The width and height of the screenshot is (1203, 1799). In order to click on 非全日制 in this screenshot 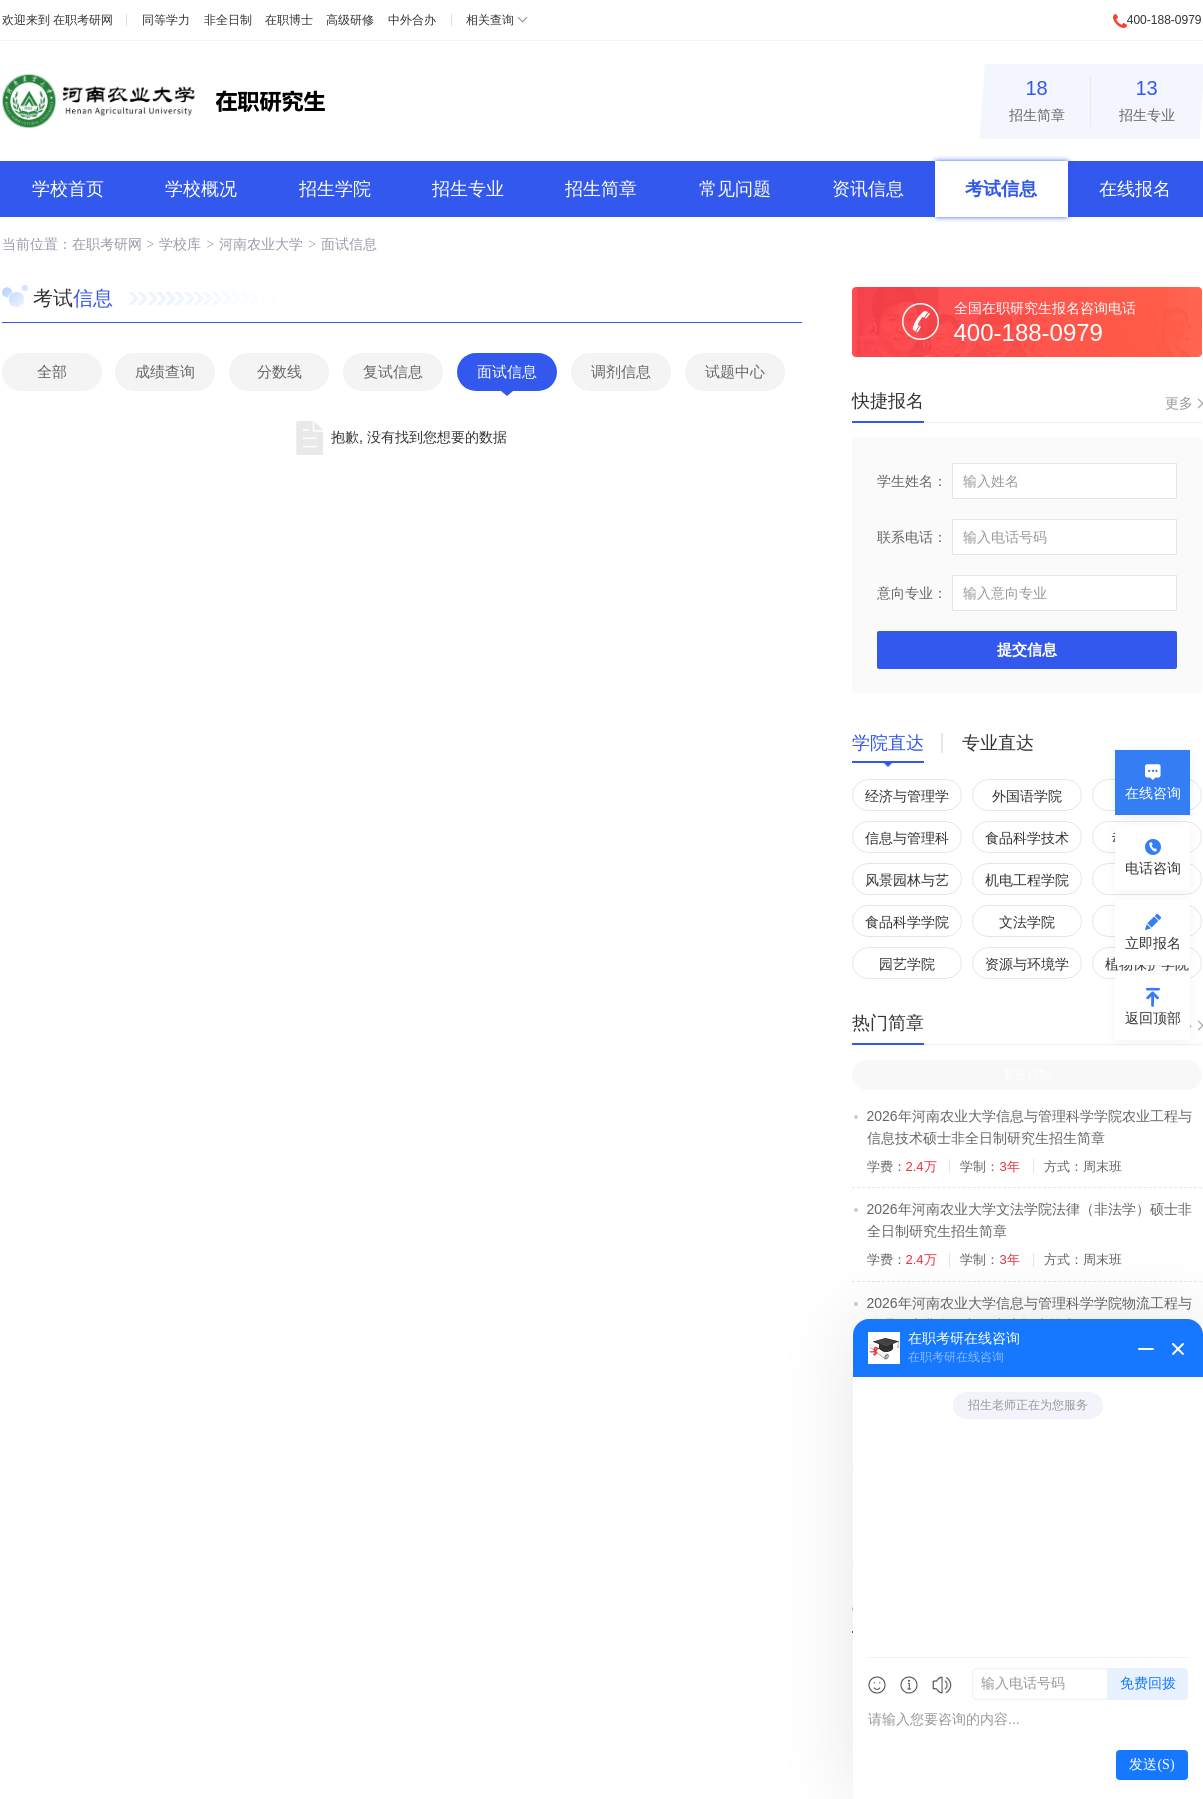, I will do `click(228, 20)`.